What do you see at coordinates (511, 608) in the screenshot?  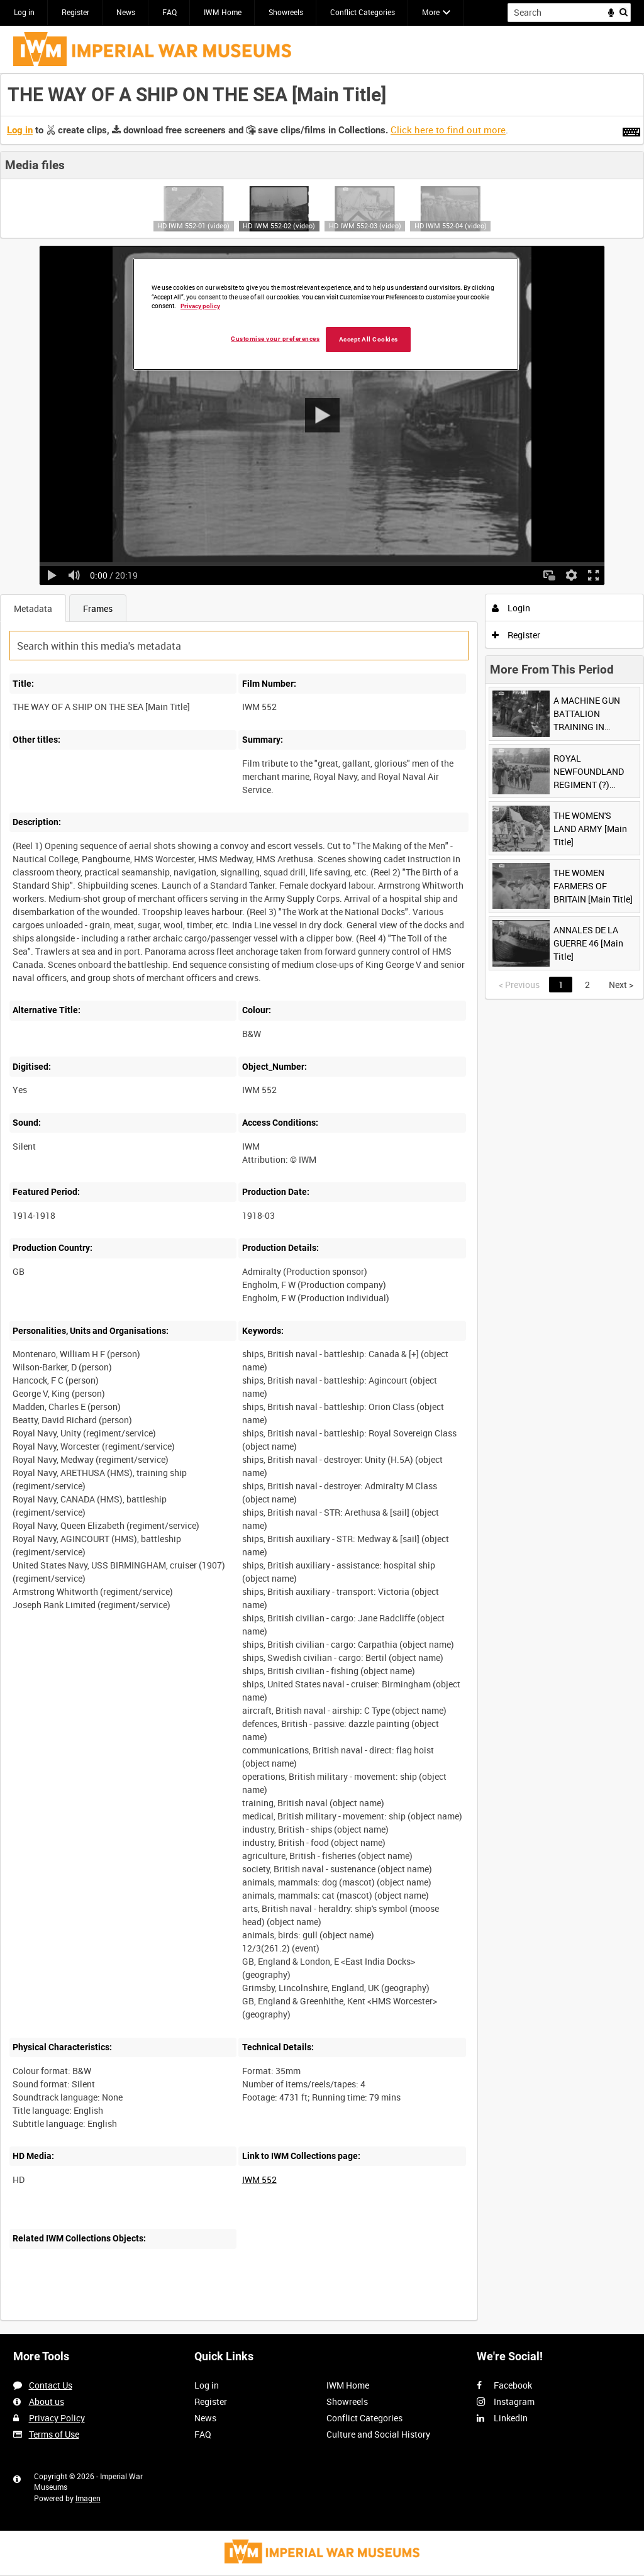 I see `Login` at bounding box center [511, 608].